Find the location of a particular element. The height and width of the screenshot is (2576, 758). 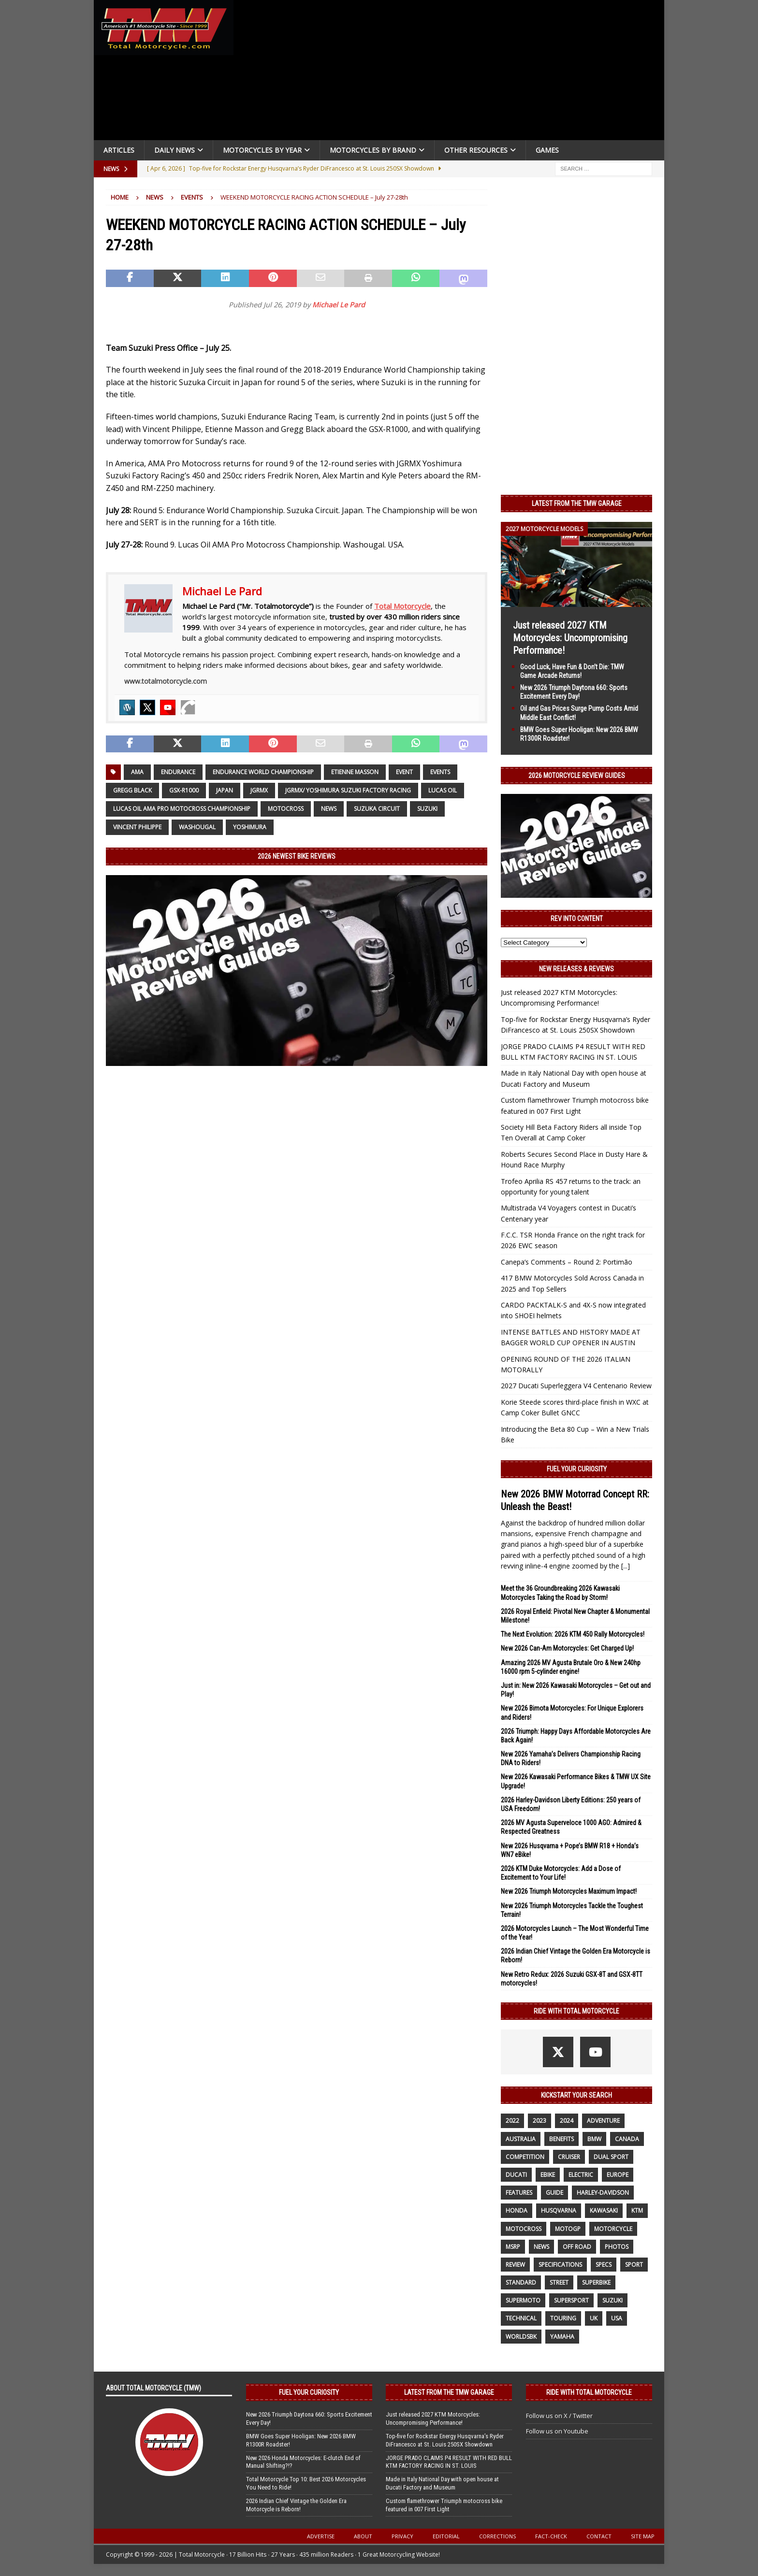

Fact-Check is located at coordinates (551, 2536).